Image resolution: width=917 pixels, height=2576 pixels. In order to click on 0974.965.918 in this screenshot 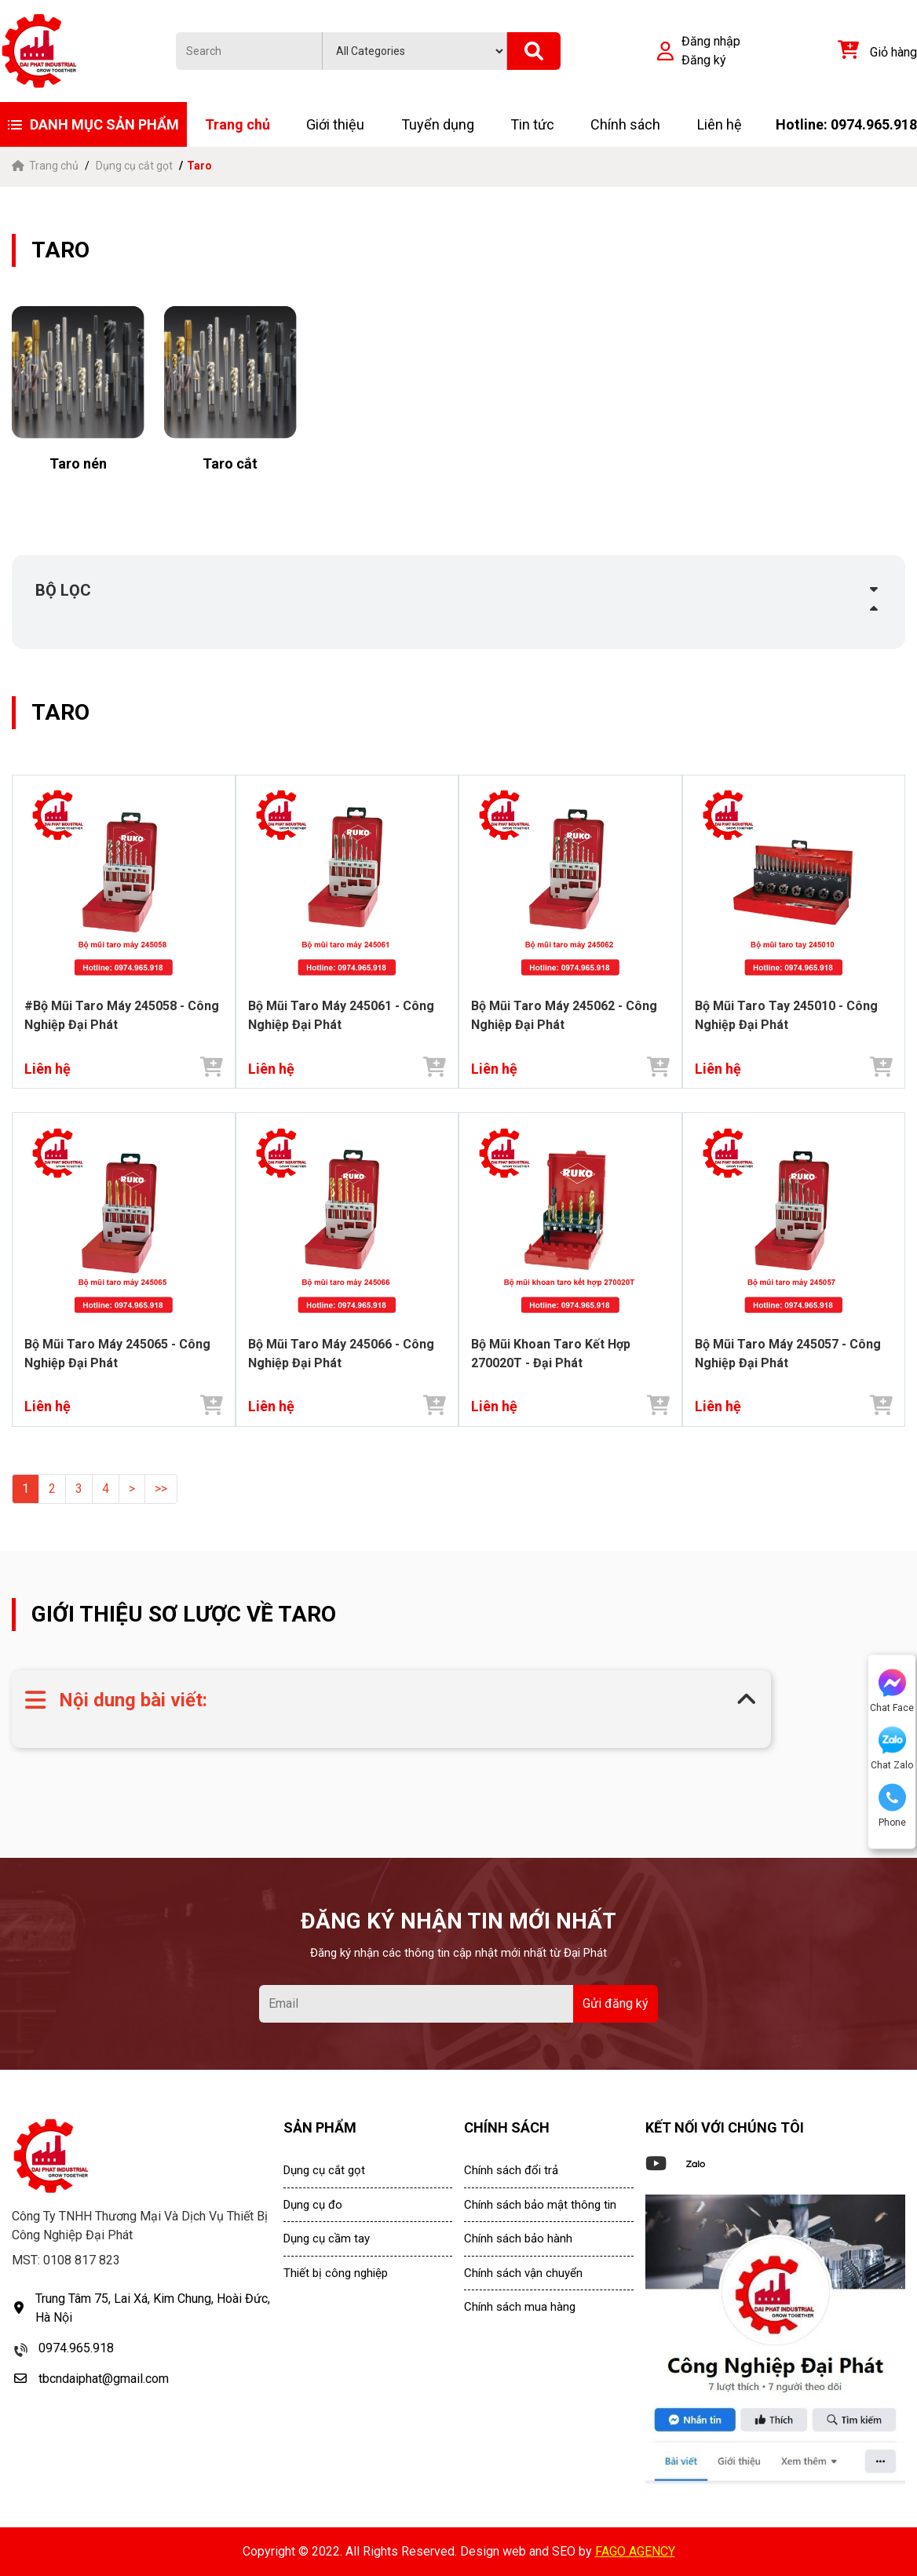, I will do `click(76, 2348)`.